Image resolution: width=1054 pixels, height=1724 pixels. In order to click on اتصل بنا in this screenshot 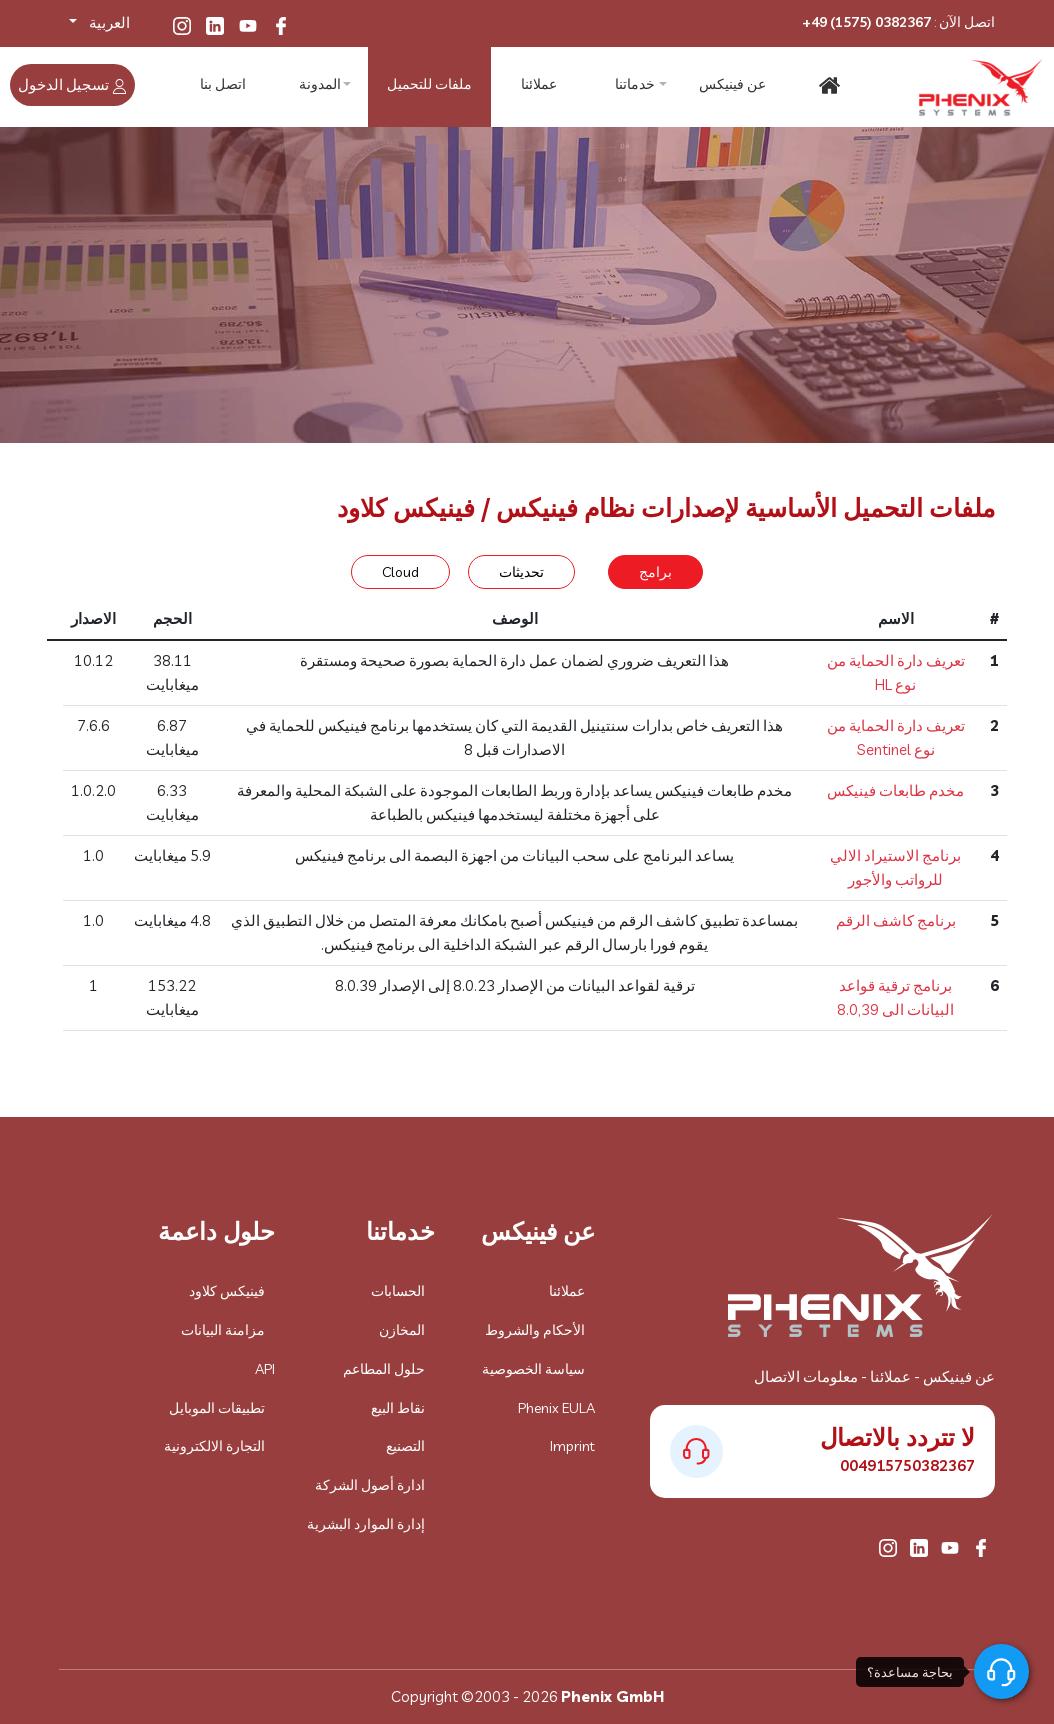, I will do `click(224, 85)`.